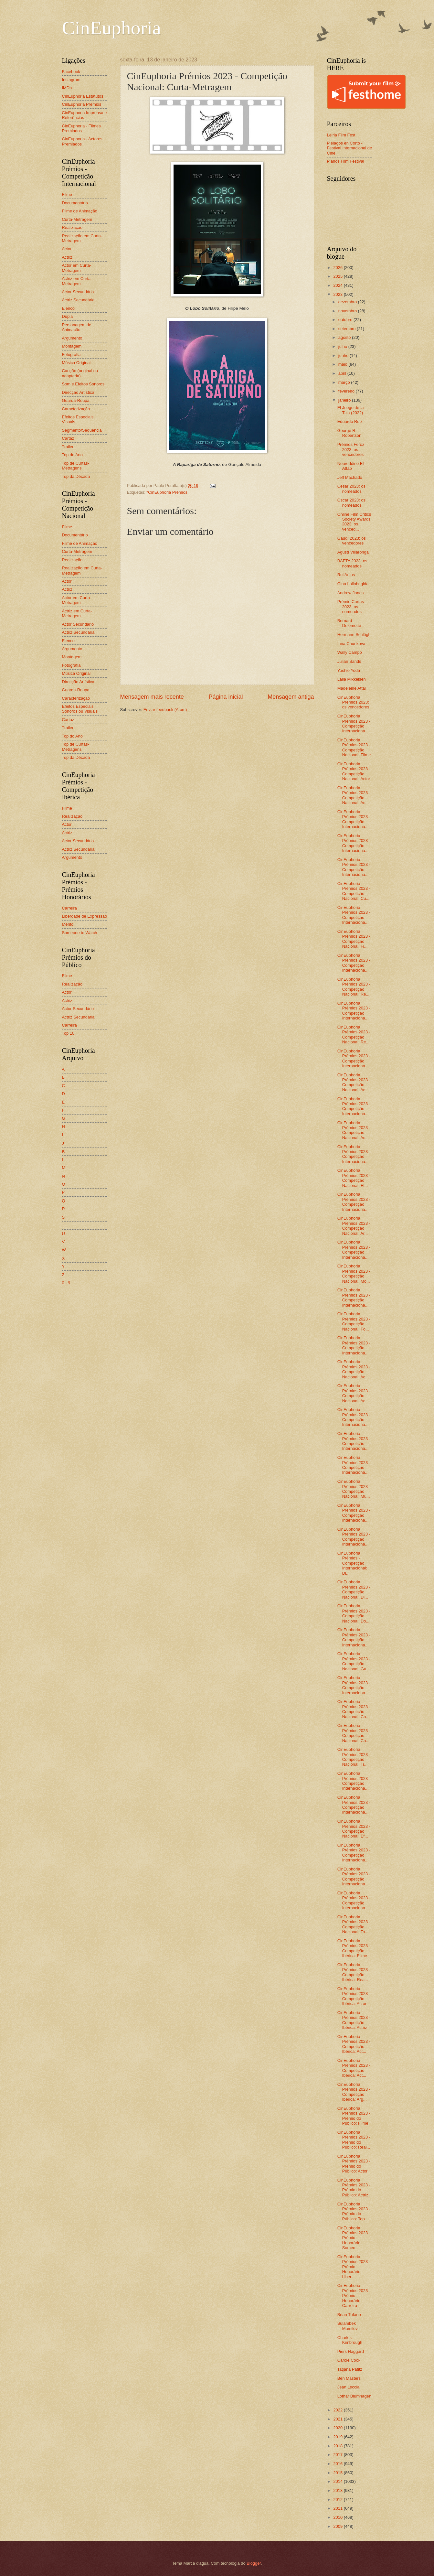 Image resolution: width=434 pixels, height=2576 pixels. What do you see at coordinates (353, 2238) in the screenshot?
I see `CinEuphoria Prémios 2023 - Prémio Honorário: Someo...` at bounding box center [353, 2238].